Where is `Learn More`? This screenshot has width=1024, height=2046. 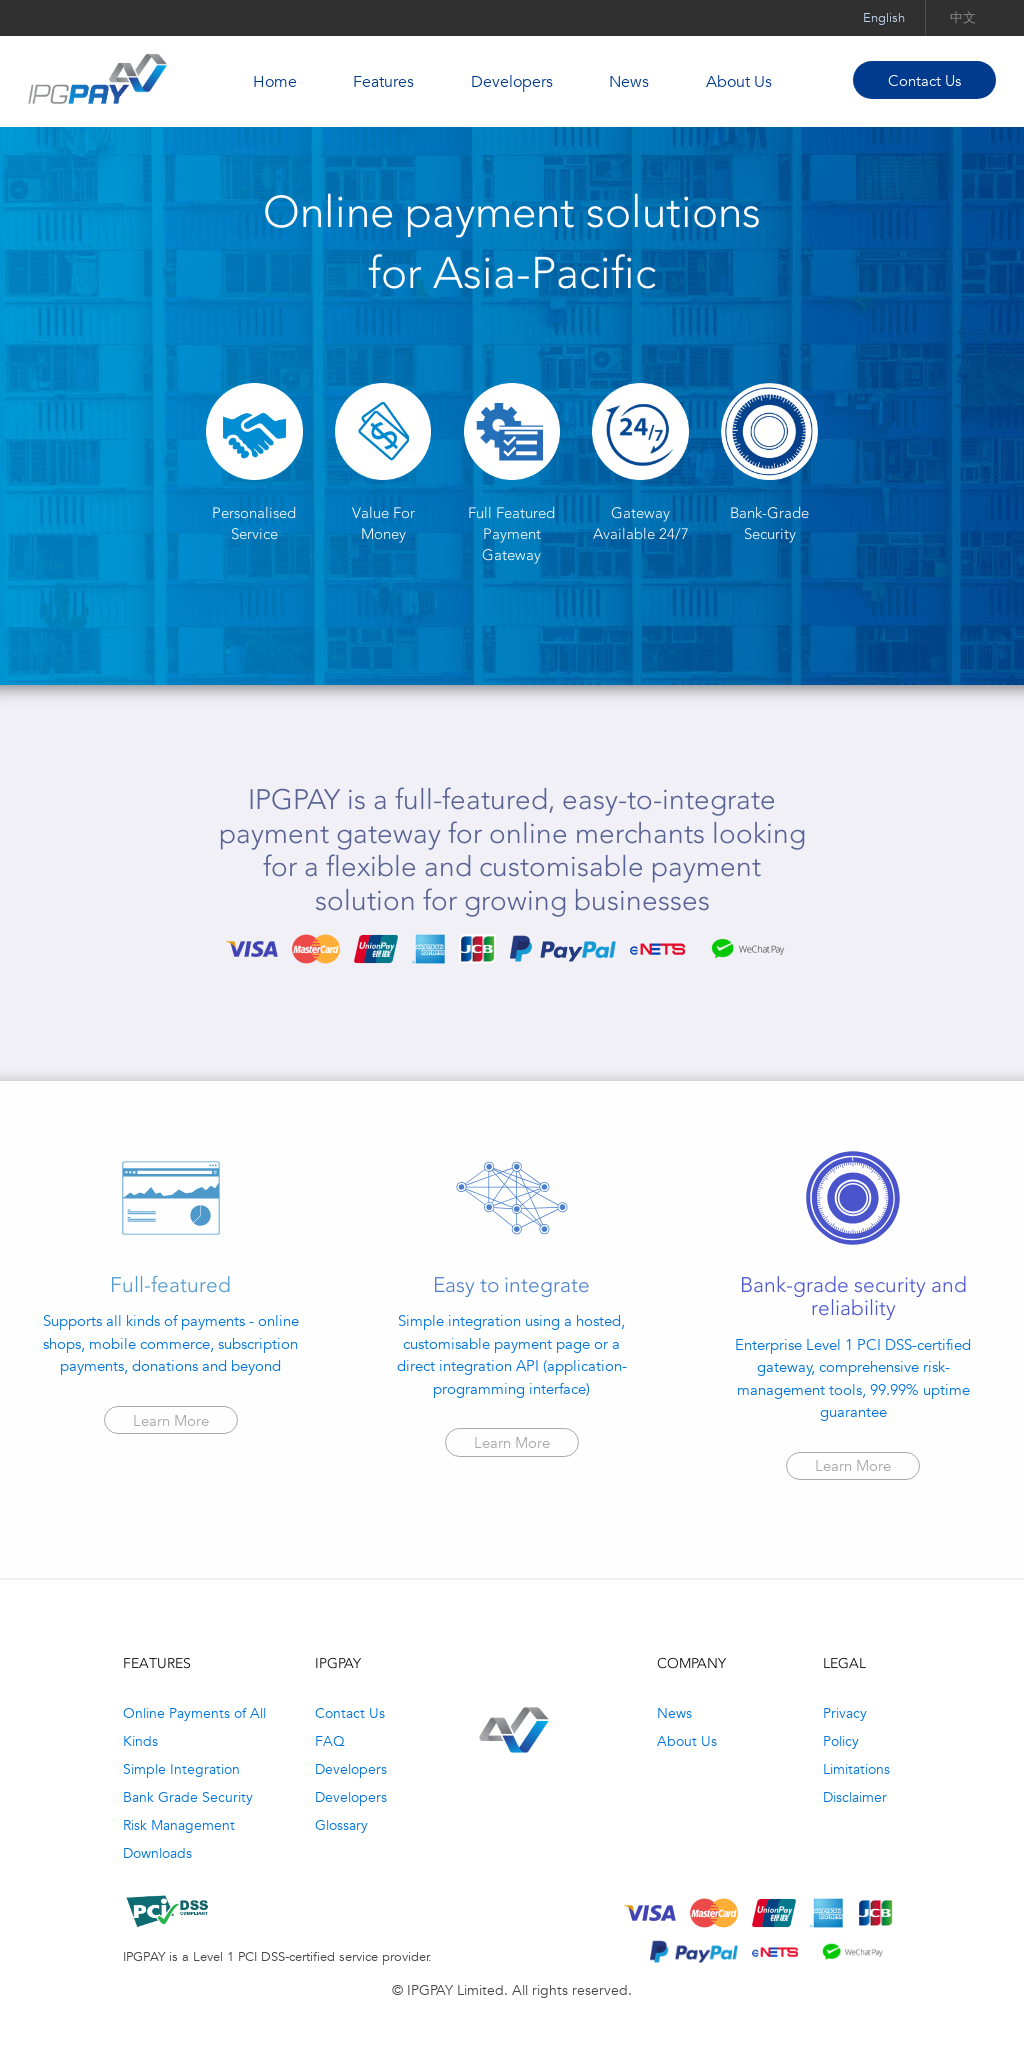 Learn More is located at coordinates (171, 1420).